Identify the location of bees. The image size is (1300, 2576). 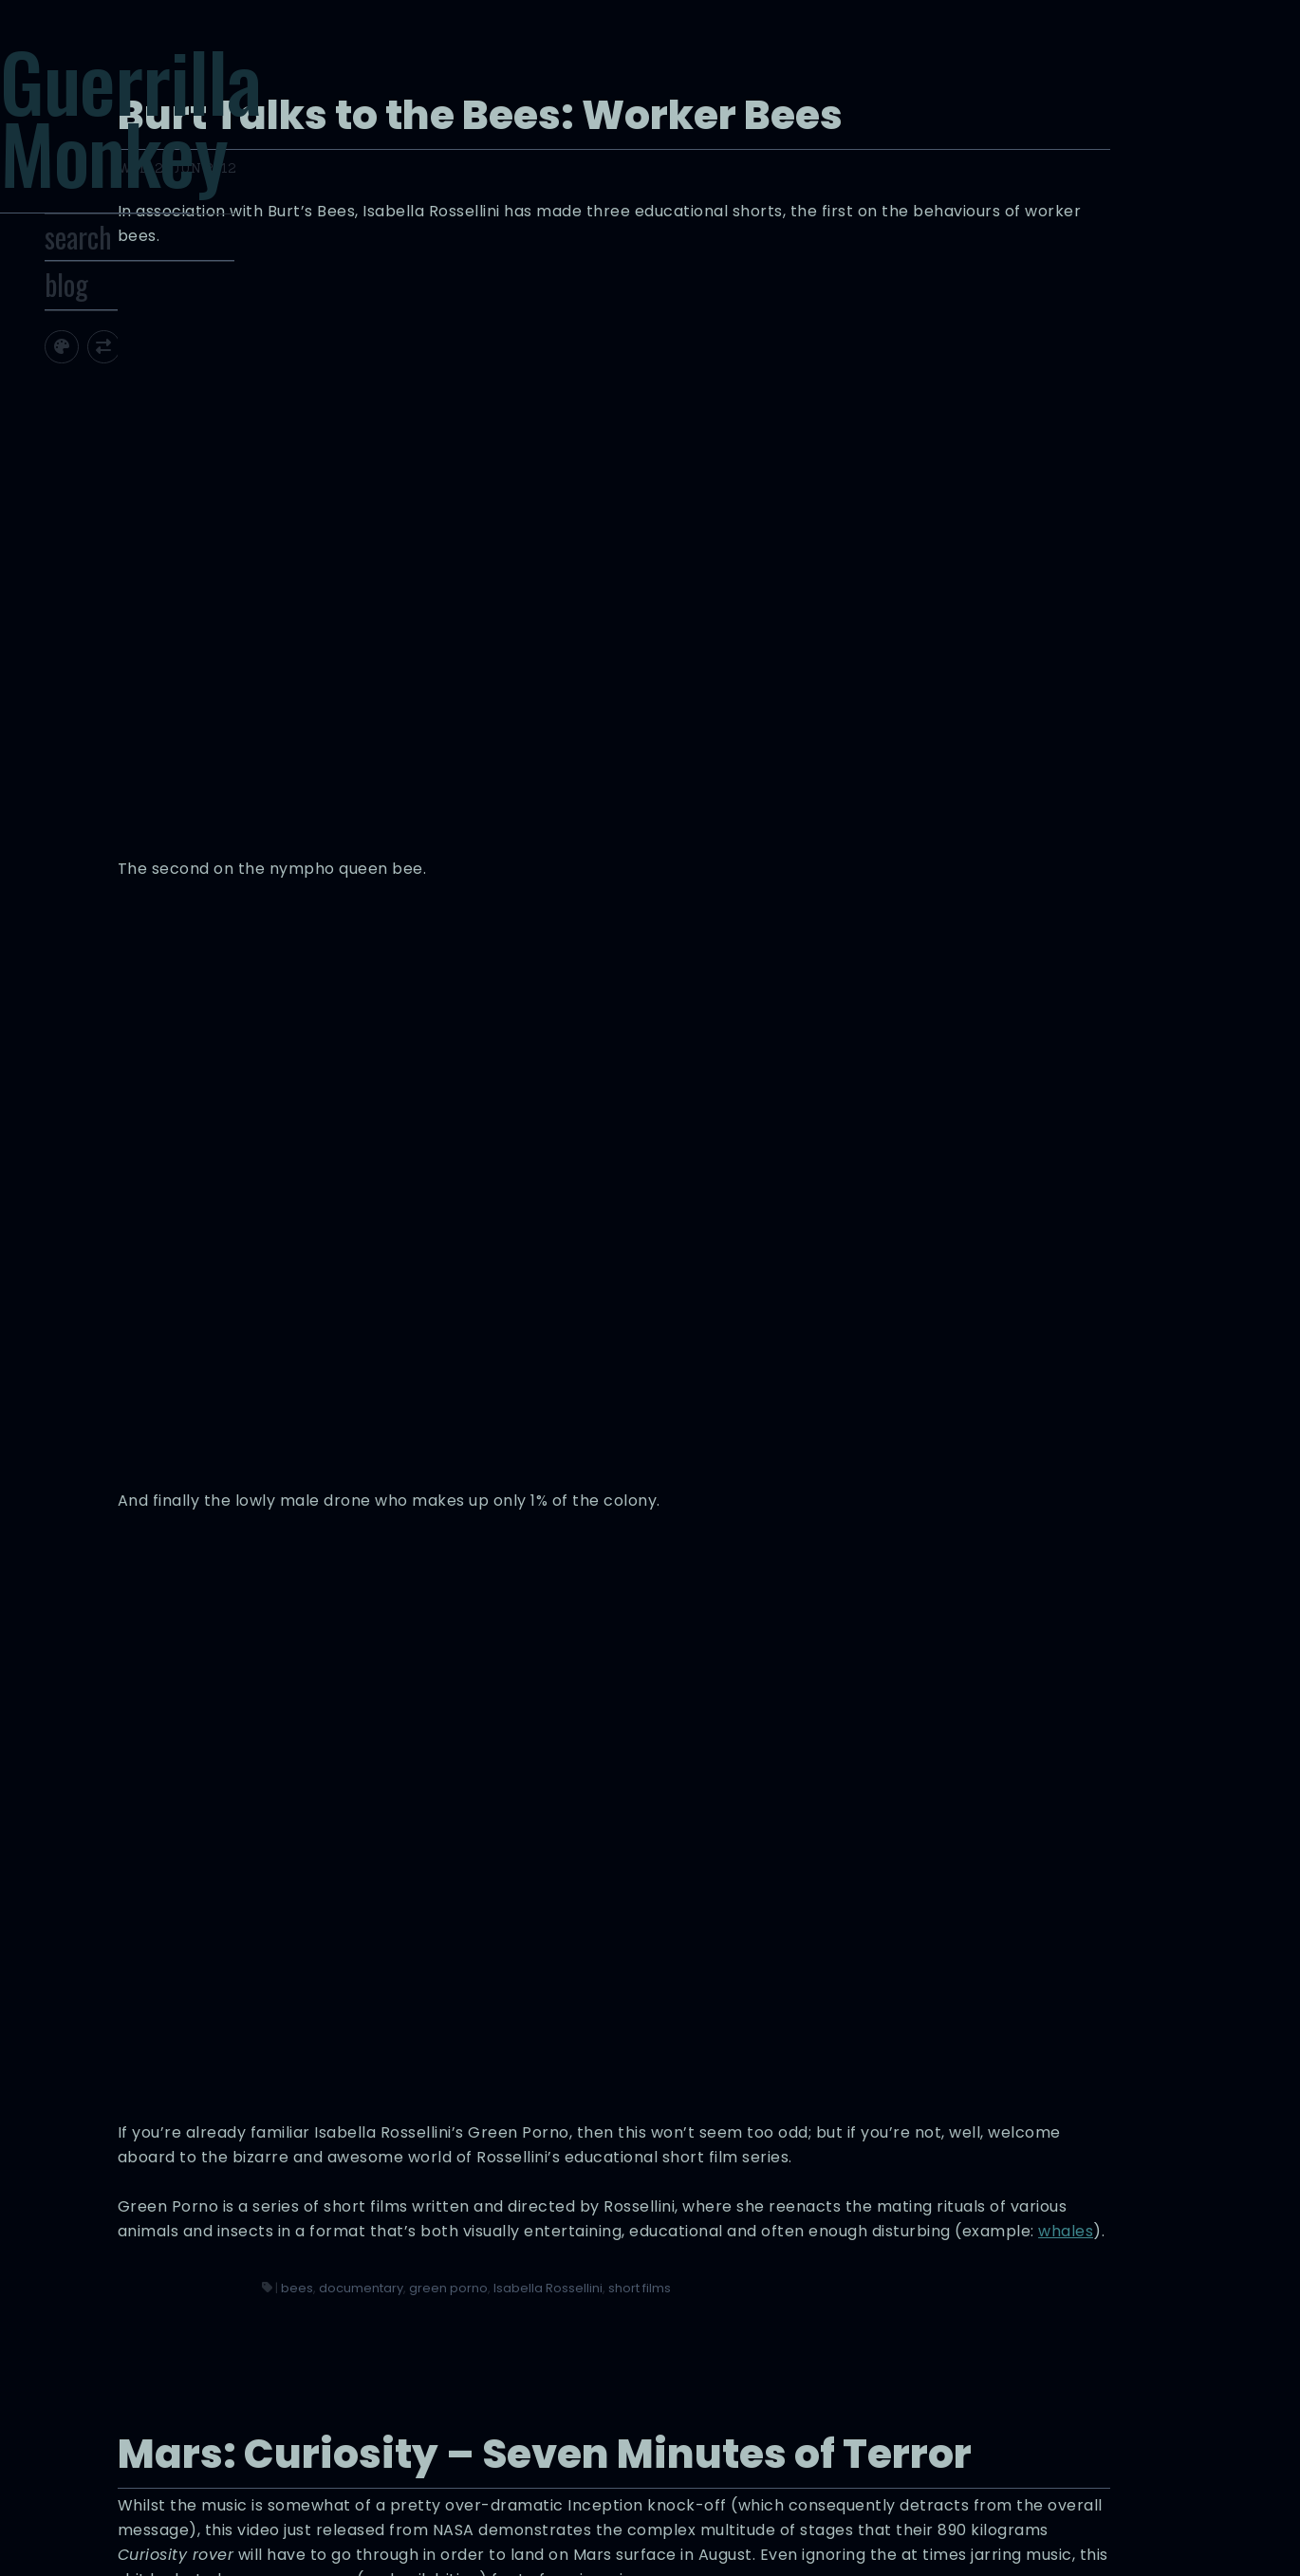
(721, 1631).